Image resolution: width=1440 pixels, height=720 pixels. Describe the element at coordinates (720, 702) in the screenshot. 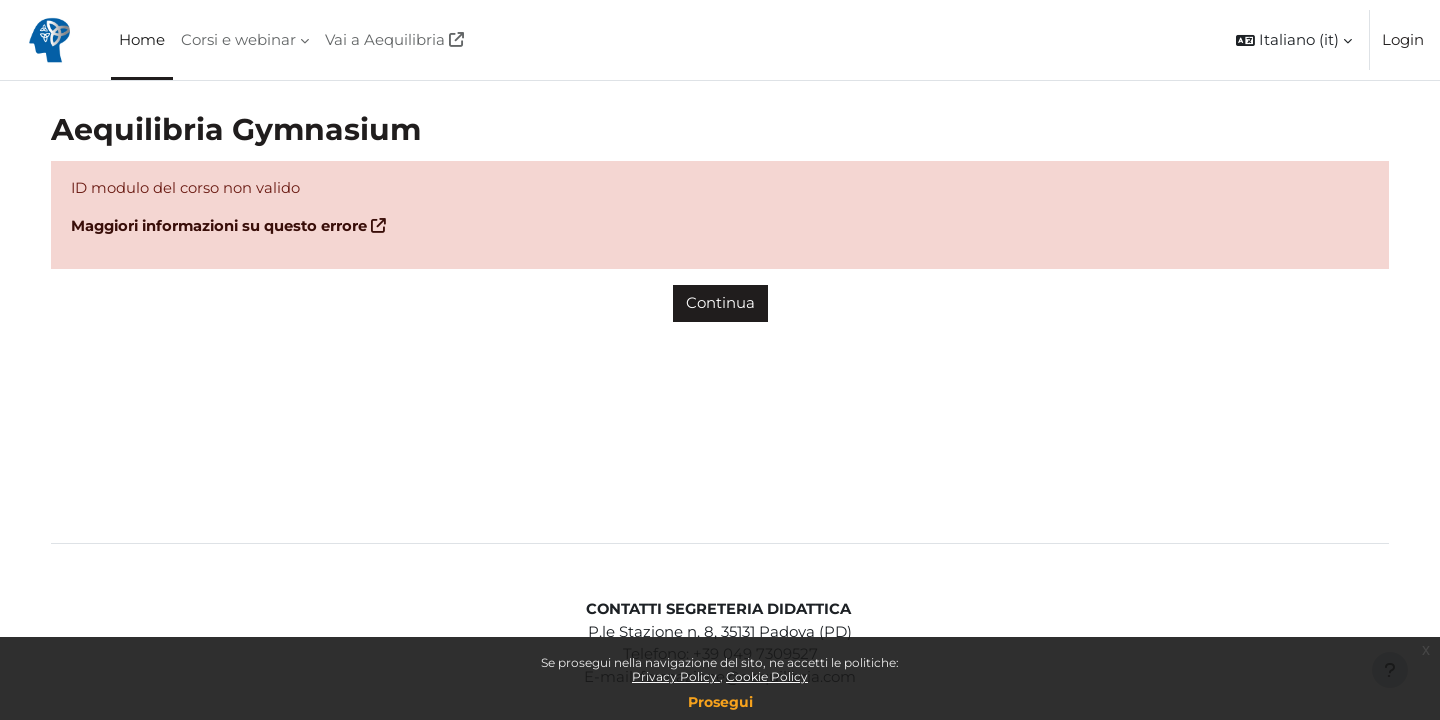

I see `Prosegui` at that location.